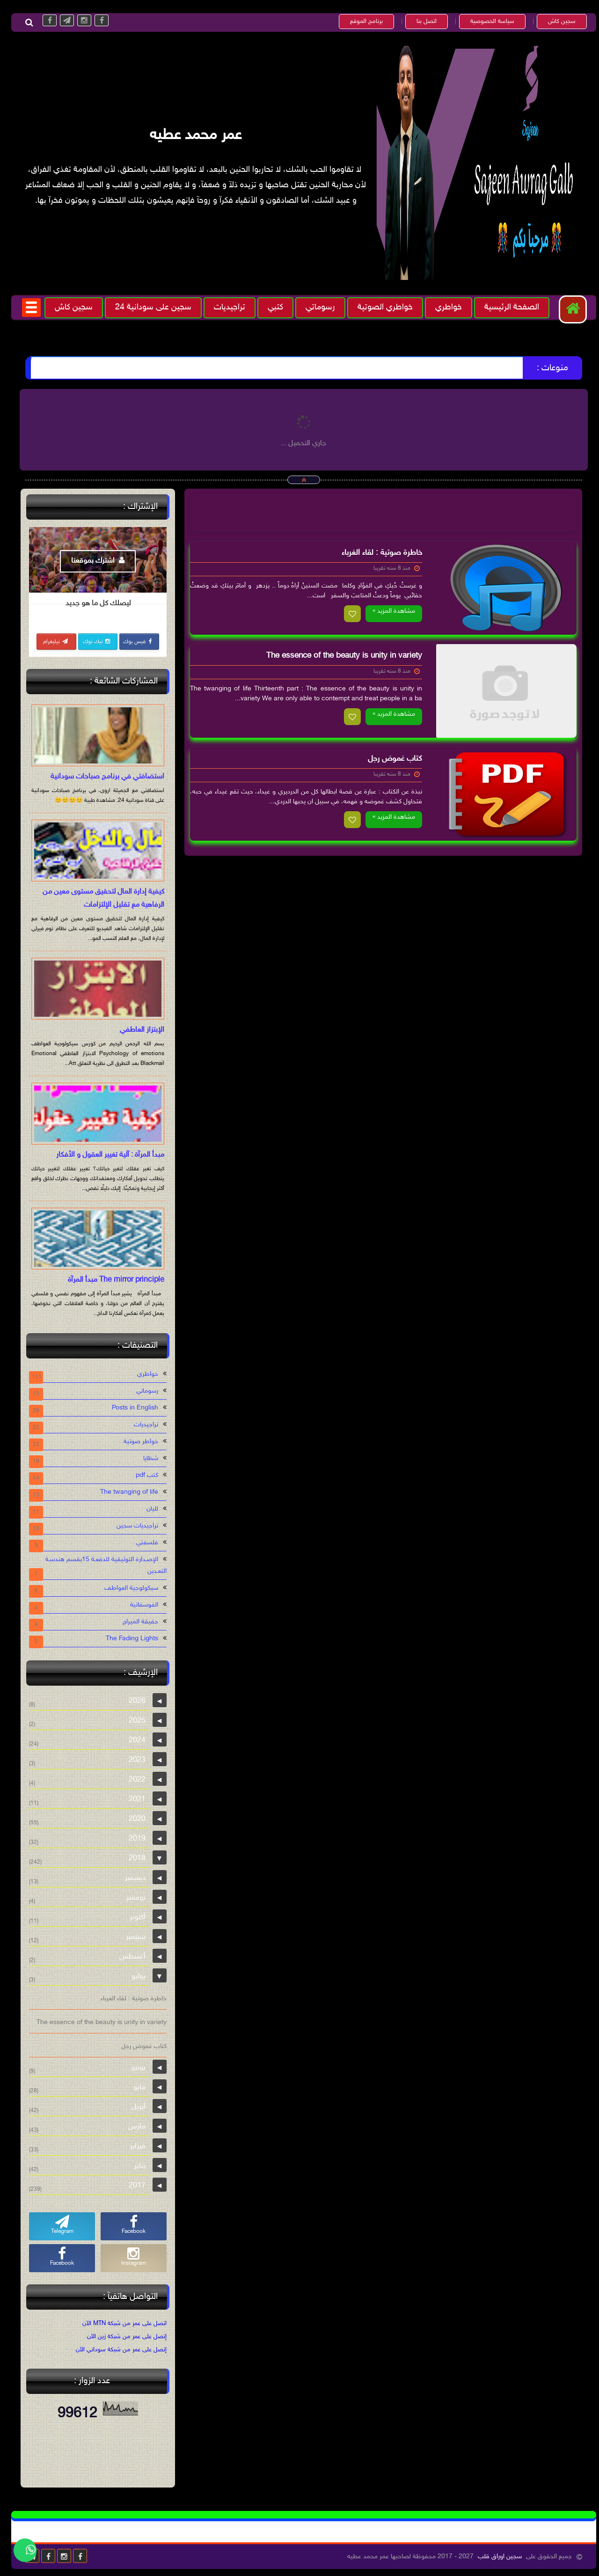 The image size is (599, 2576). What do you see at coordinates (225, 307) in the screenshot?
I see `تراجيديات` at bounding box center [225, 307].